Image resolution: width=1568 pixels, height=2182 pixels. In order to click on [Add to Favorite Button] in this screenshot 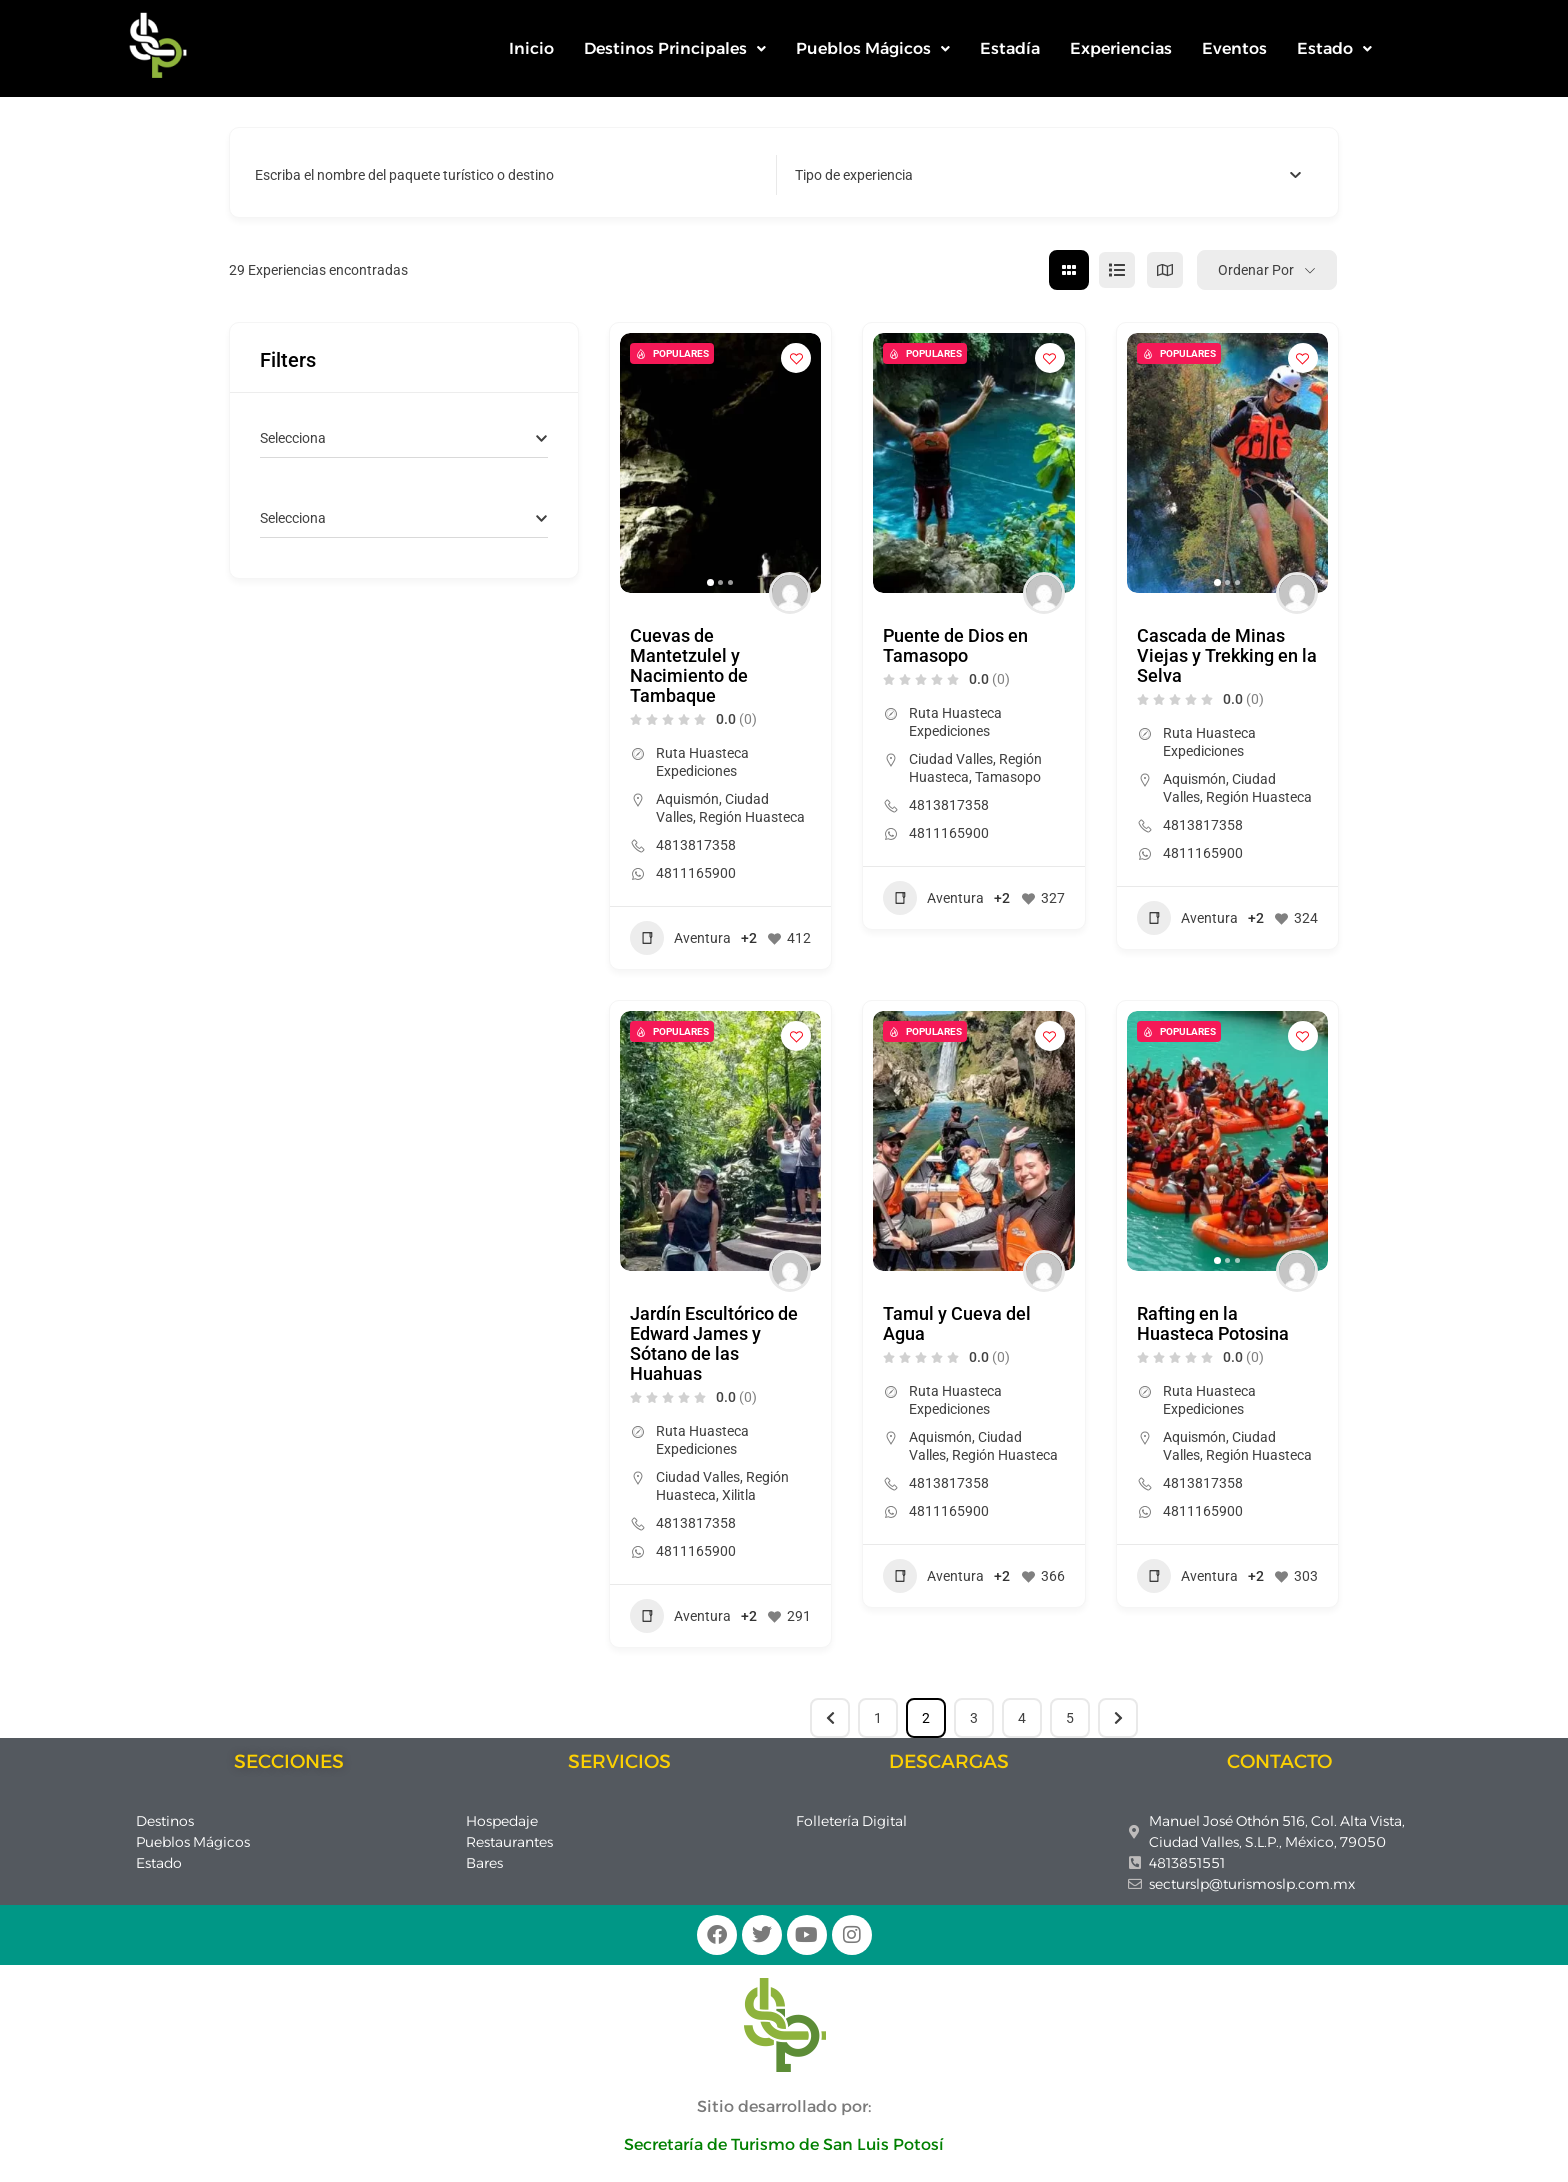, I will do `click(796, 358)`.